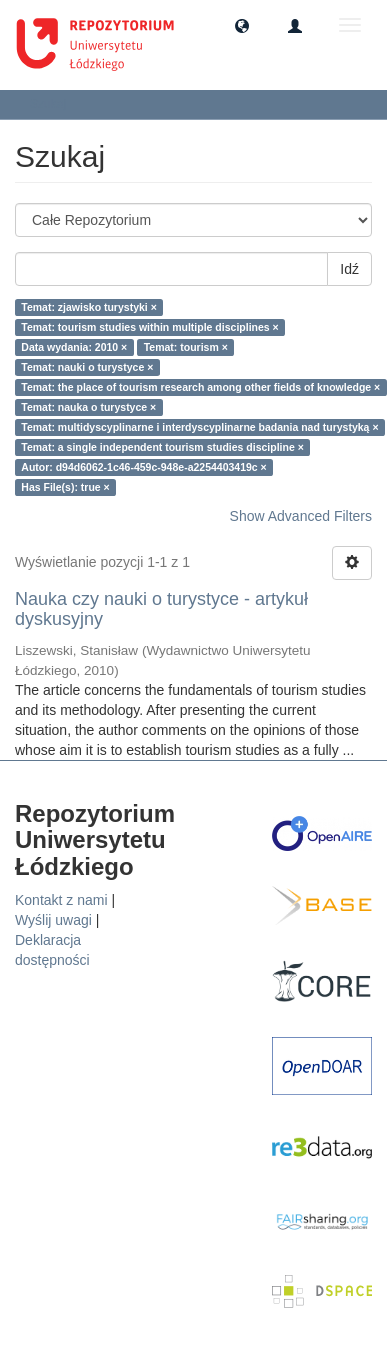 This screenshot has width=387, height=1358. What do you see at coordinates (53, 920) in the screenshot?
I see `Wyślij uwagi` at bounding box center [53, 920].